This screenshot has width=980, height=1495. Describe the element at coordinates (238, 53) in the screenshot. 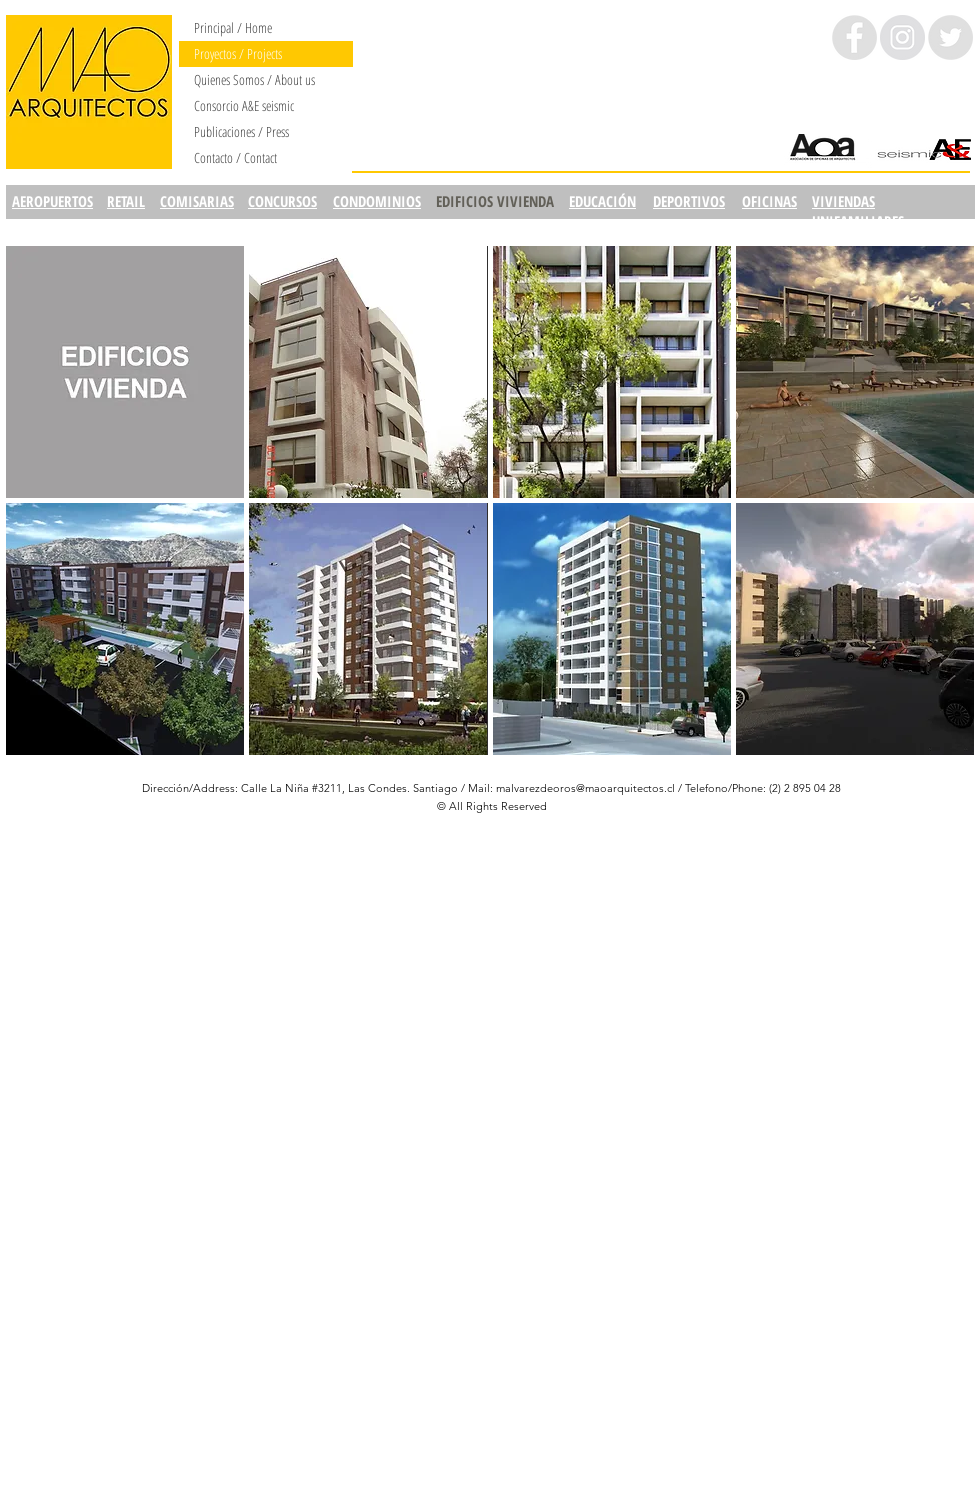

I see `Proyectos / Projects` at that location.